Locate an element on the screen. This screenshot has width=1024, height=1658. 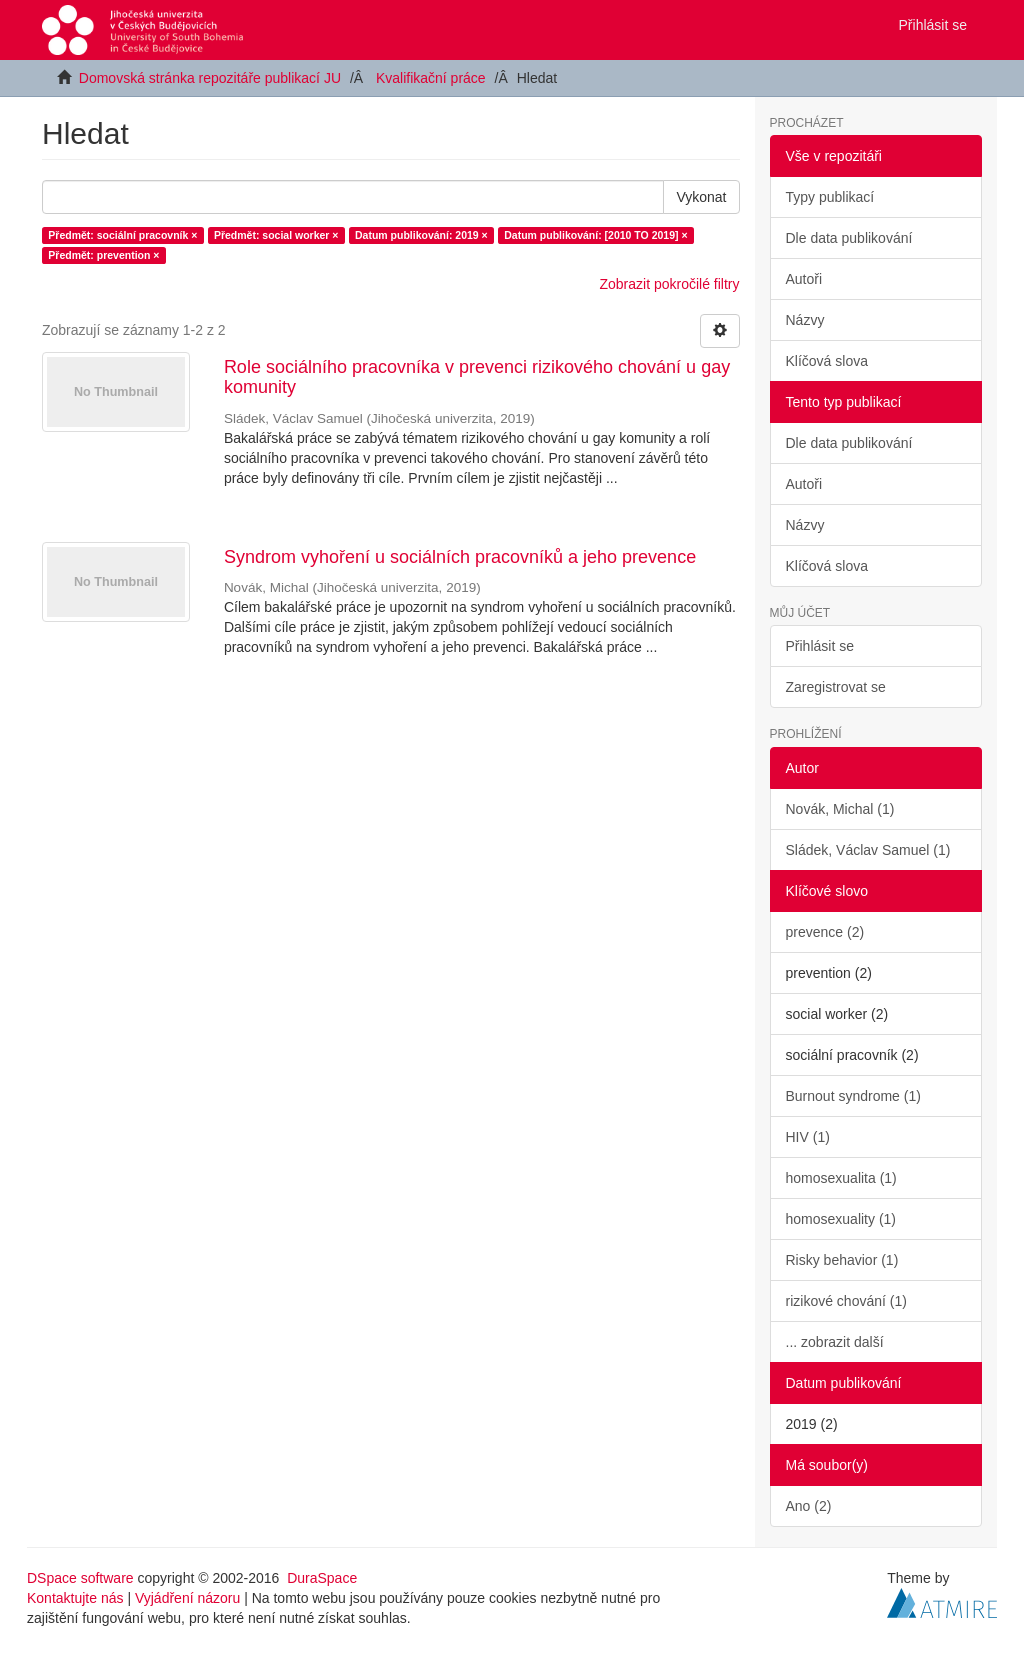
prevence (2) is located at coordinates (825, 932).